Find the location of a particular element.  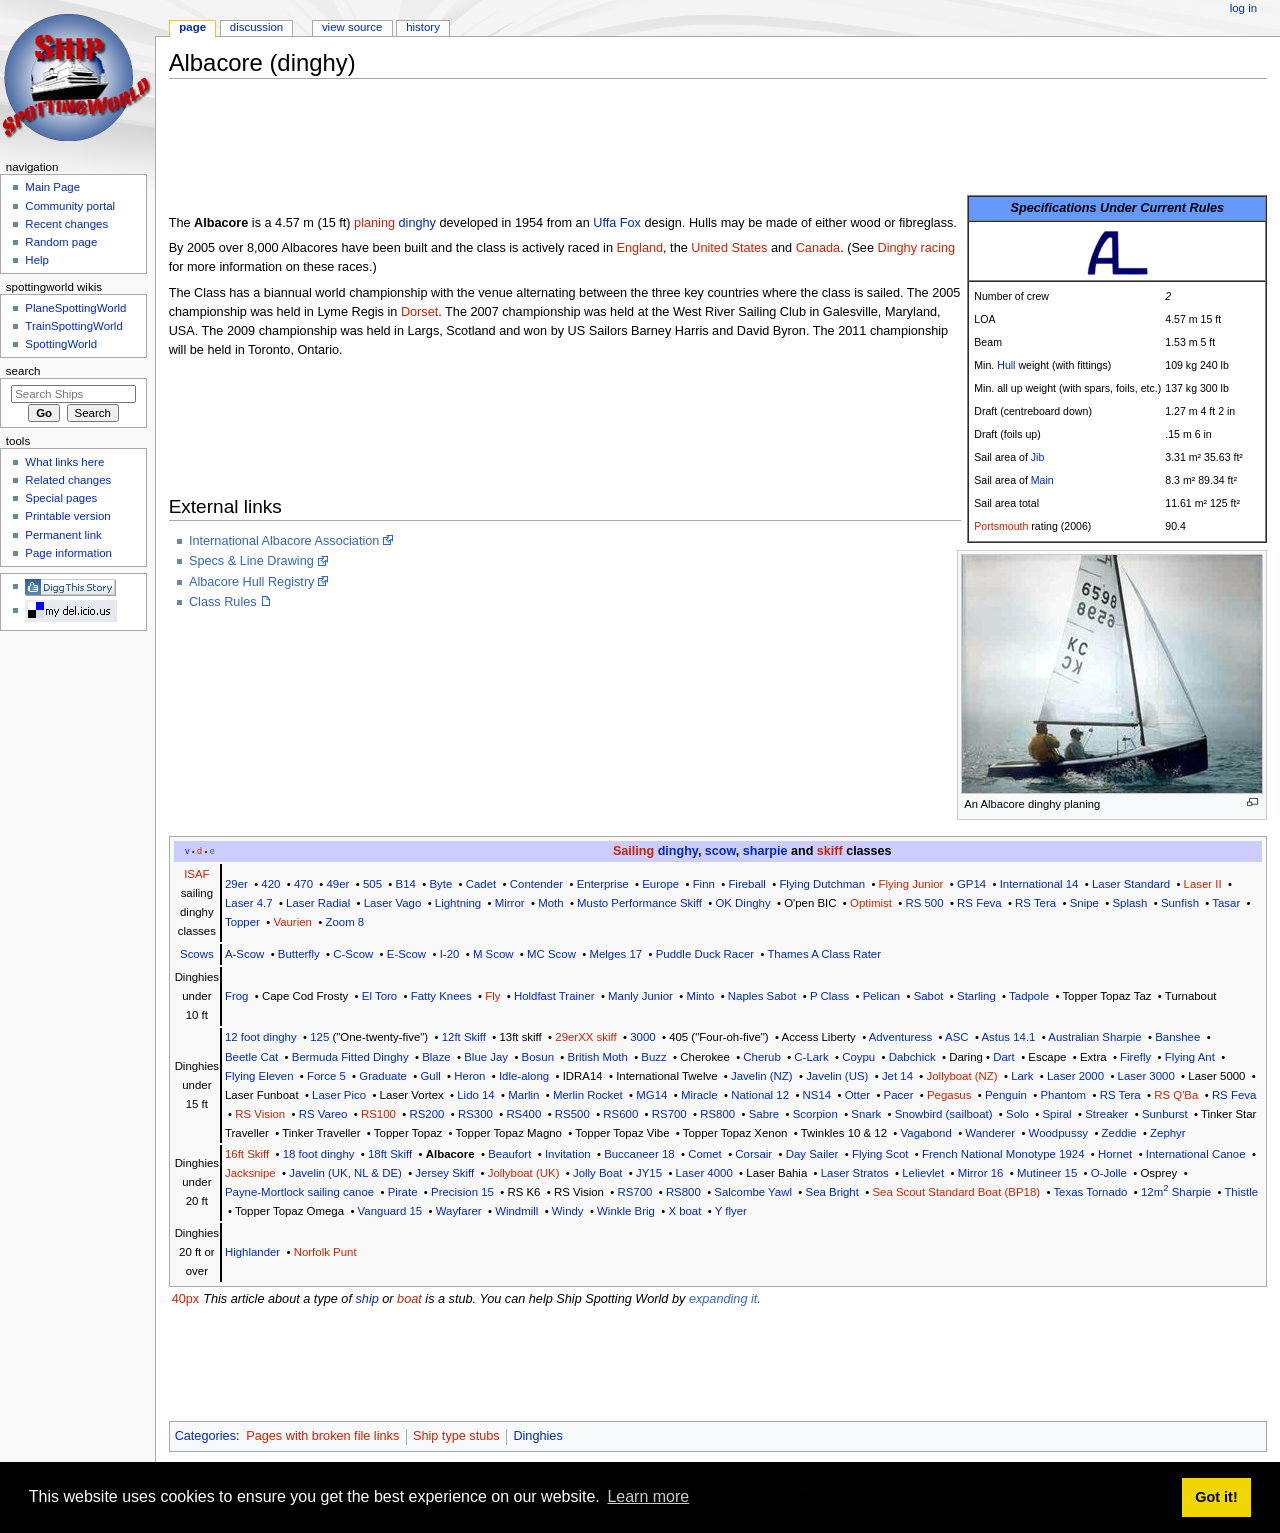

M Scow is located at coordinates (493, 954).